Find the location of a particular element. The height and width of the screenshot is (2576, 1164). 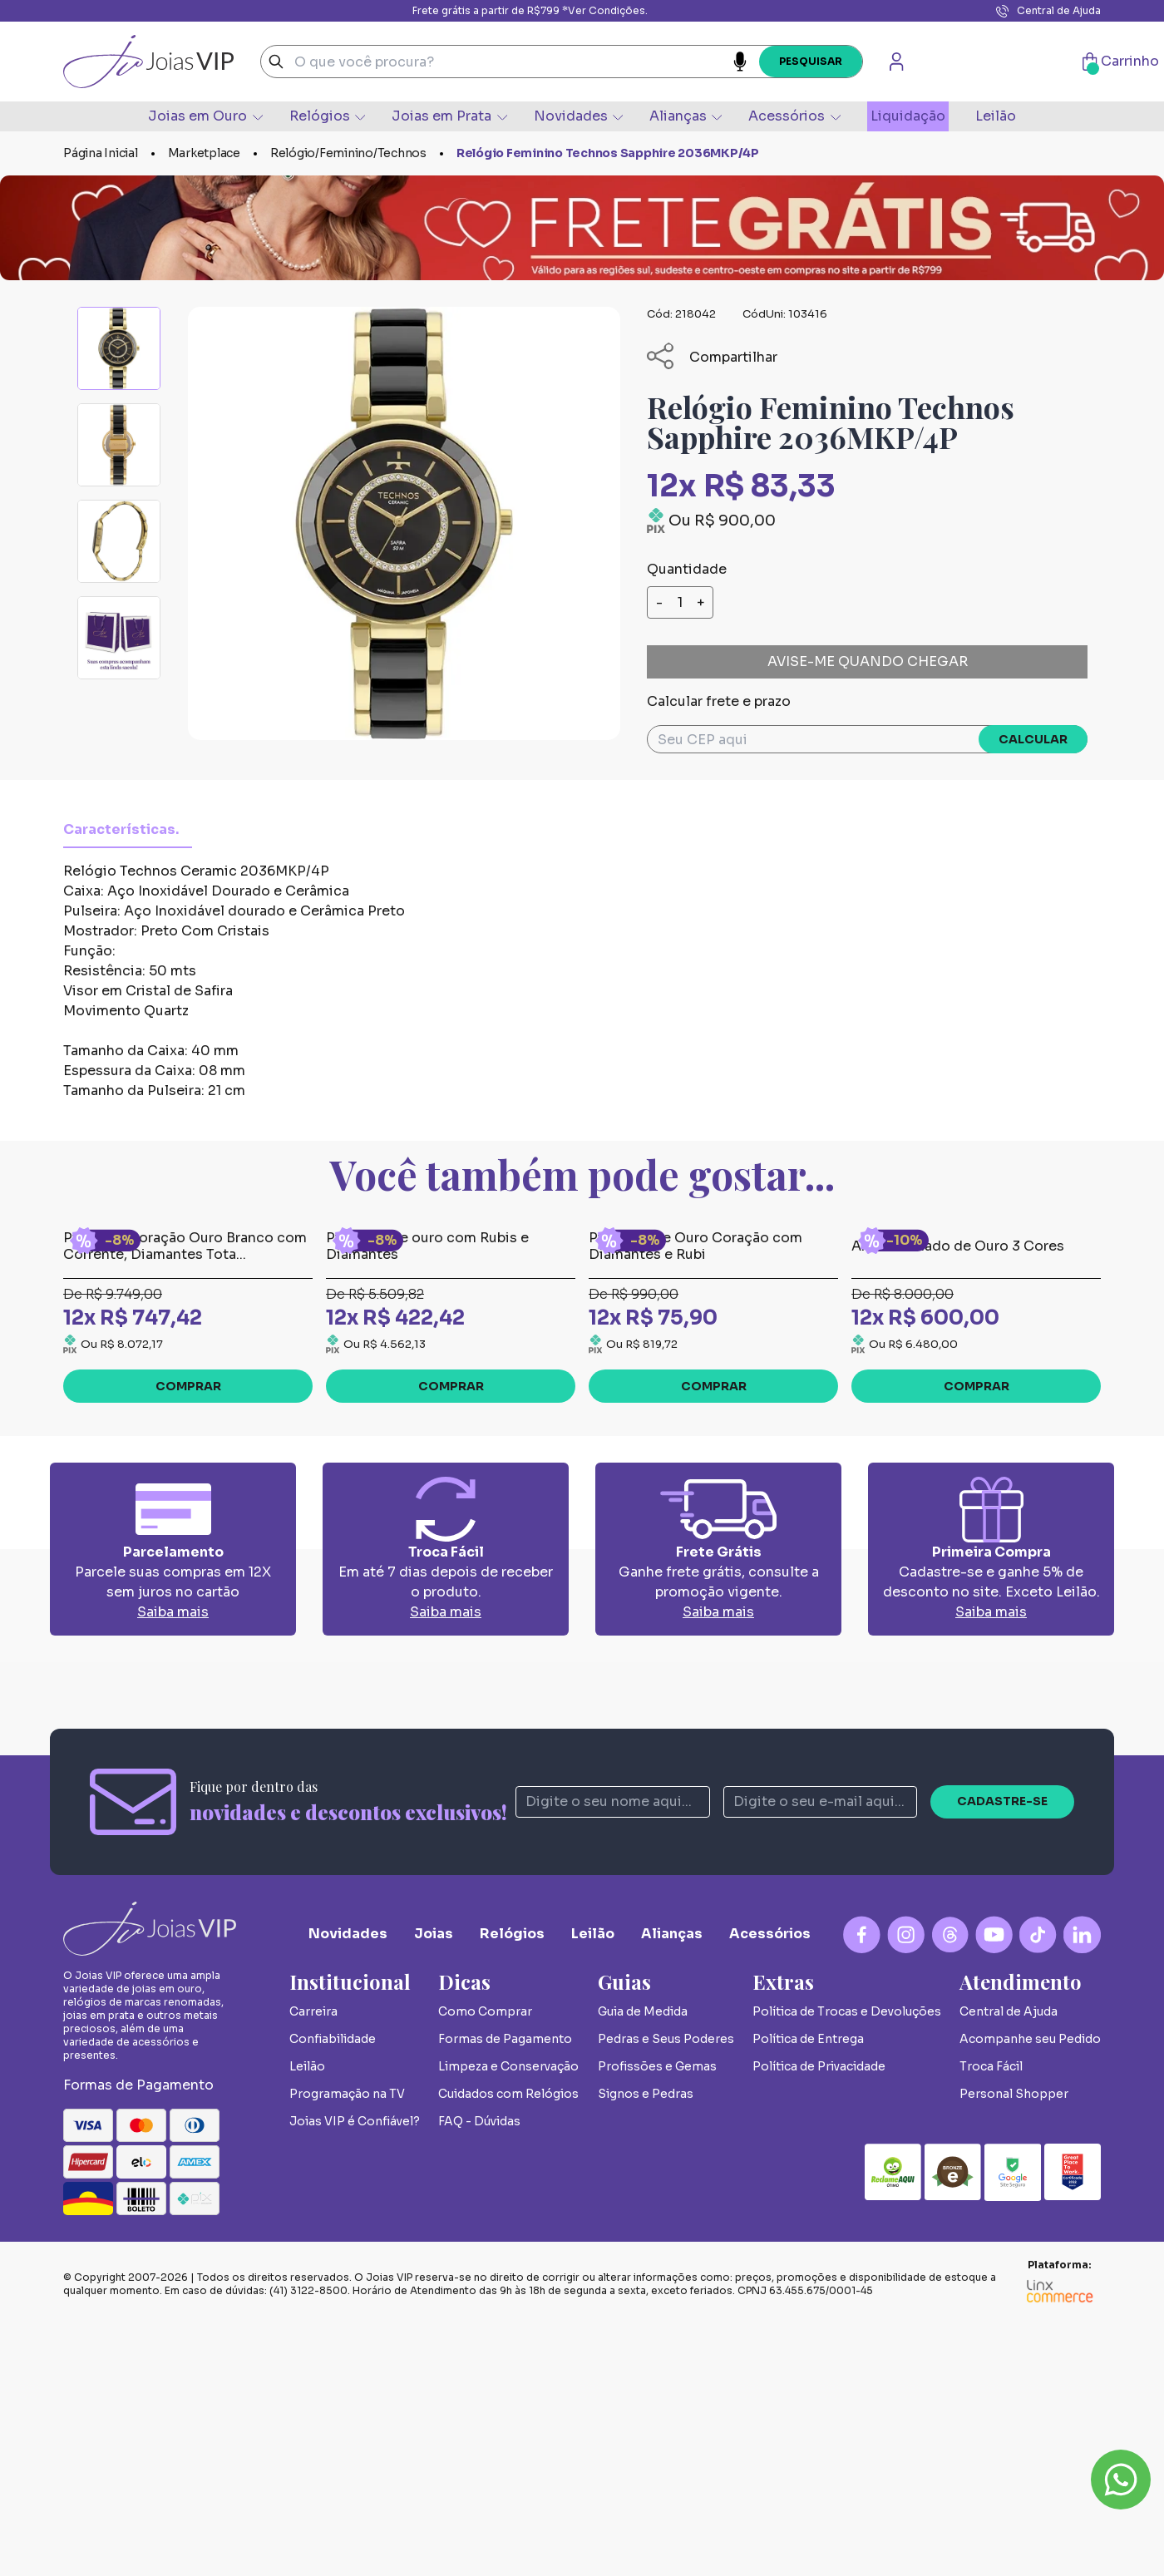

Cadastre-se is located at coordinates (1002, 2050).